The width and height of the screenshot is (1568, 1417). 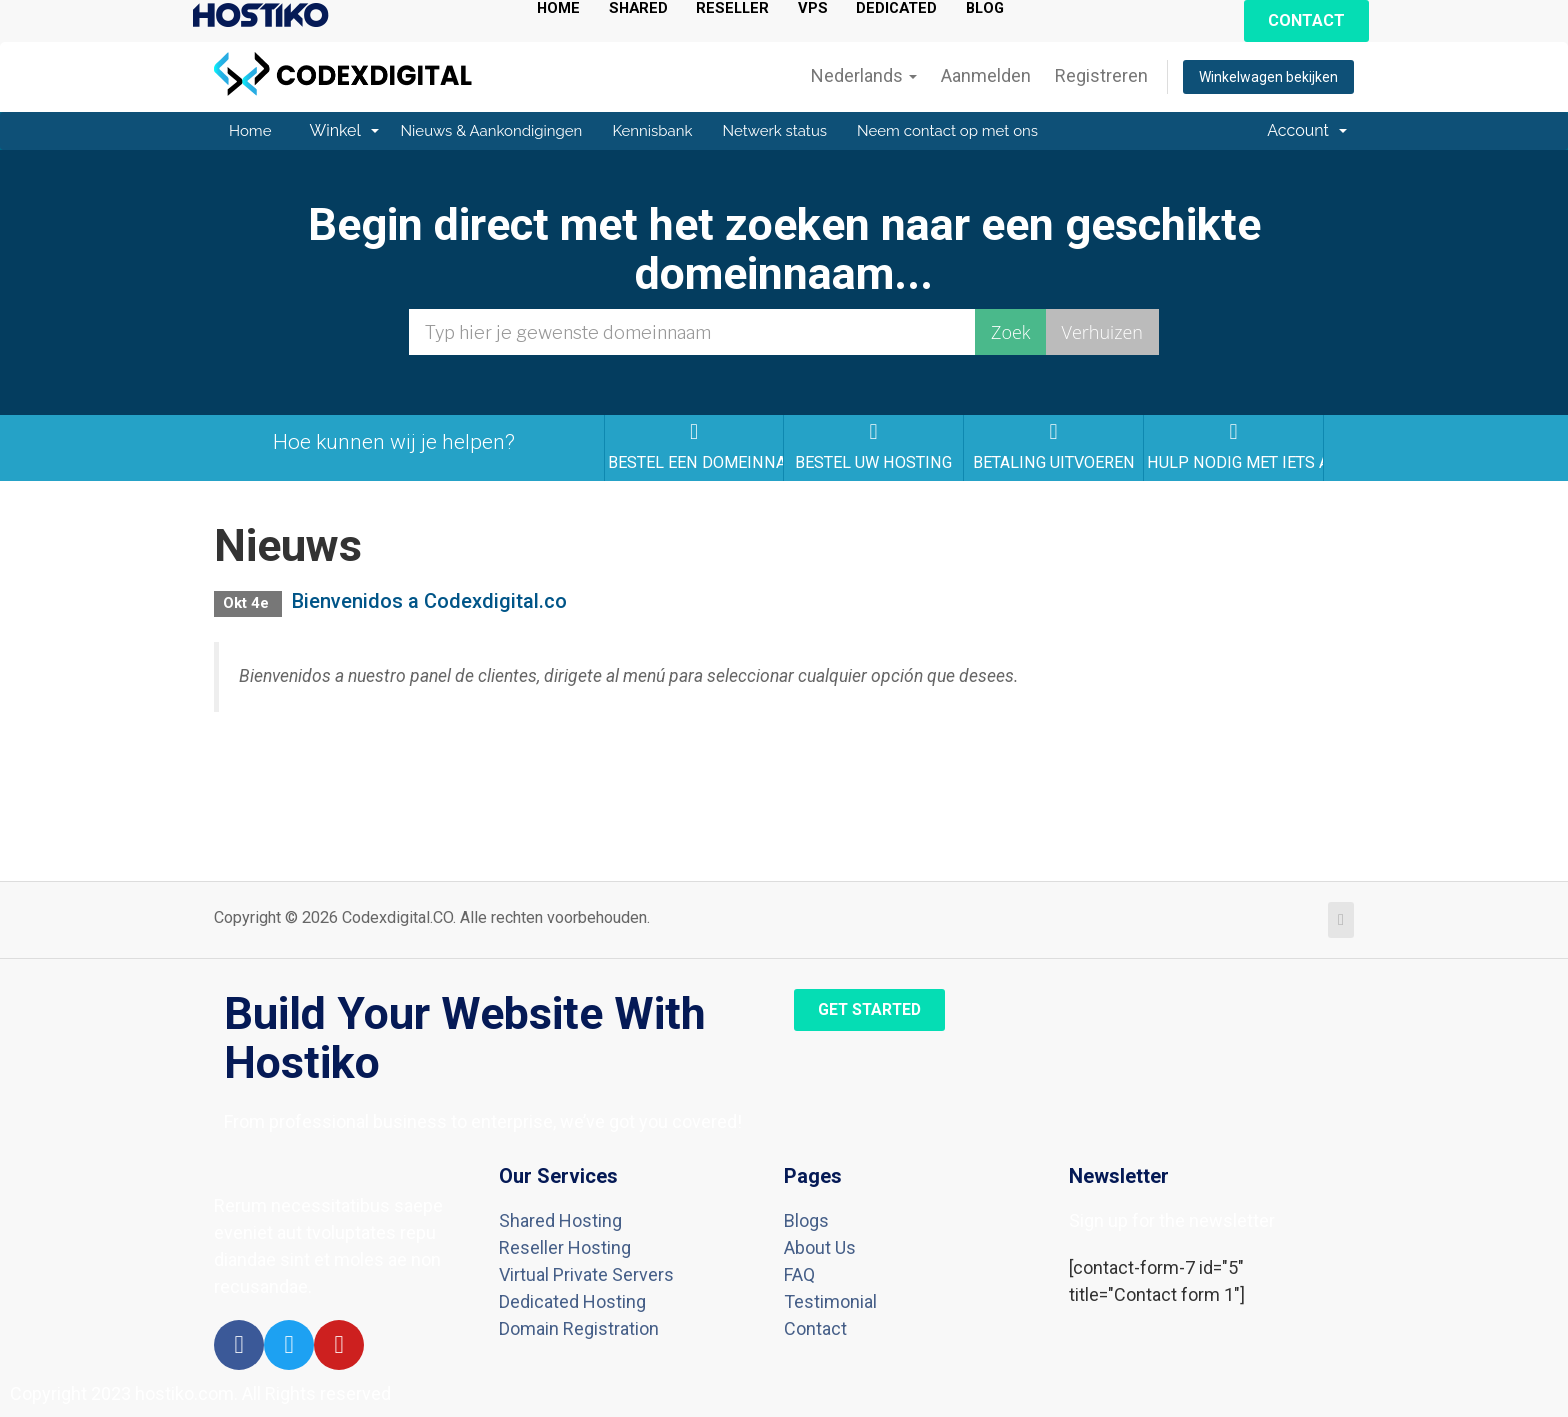 I want to click on VPS, so click(x=823, y=8).